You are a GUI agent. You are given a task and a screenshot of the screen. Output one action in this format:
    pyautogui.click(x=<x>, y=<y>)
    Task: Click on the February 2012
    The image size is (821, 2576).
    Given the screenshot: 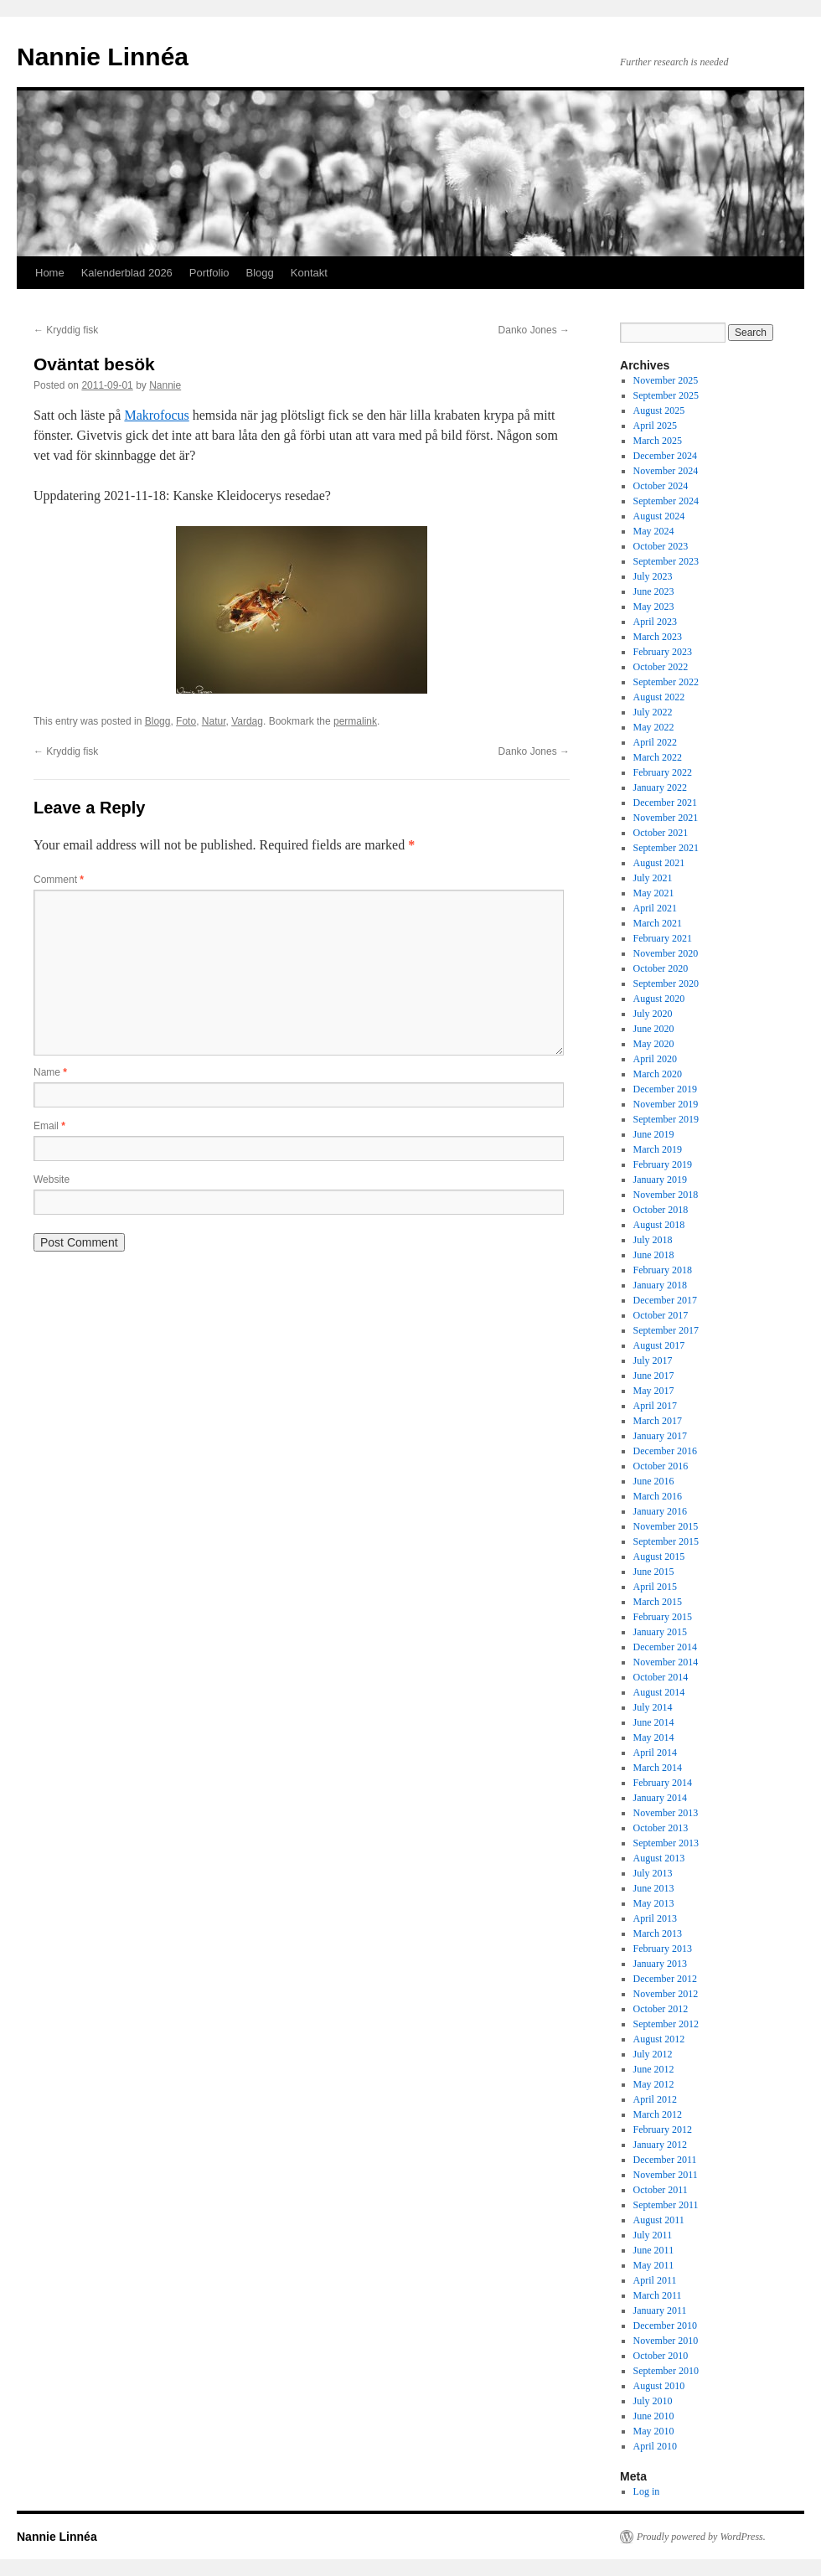 What is the action you would take?
    pyautogui.click(x=662, y=2129)
    